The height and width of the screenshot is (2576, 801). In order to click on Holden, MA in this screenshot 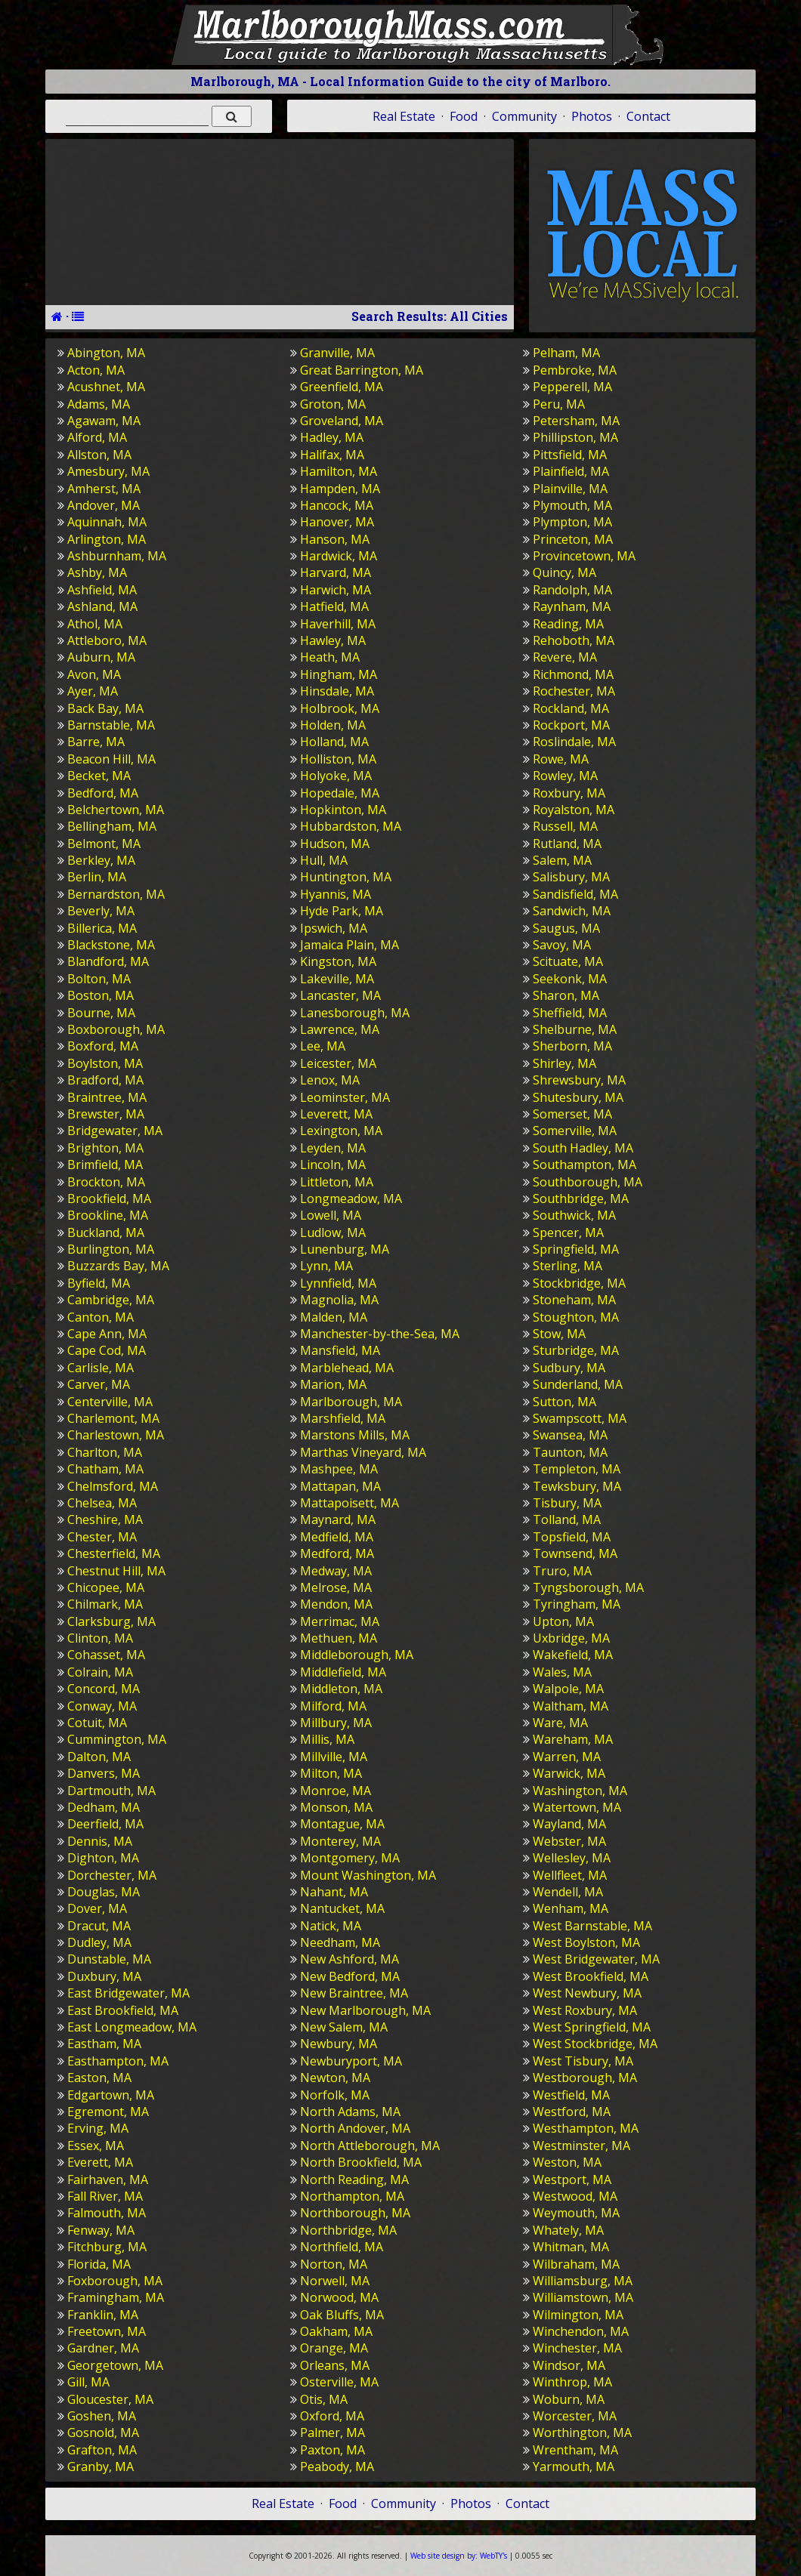, I will do `click(333, 725)`.